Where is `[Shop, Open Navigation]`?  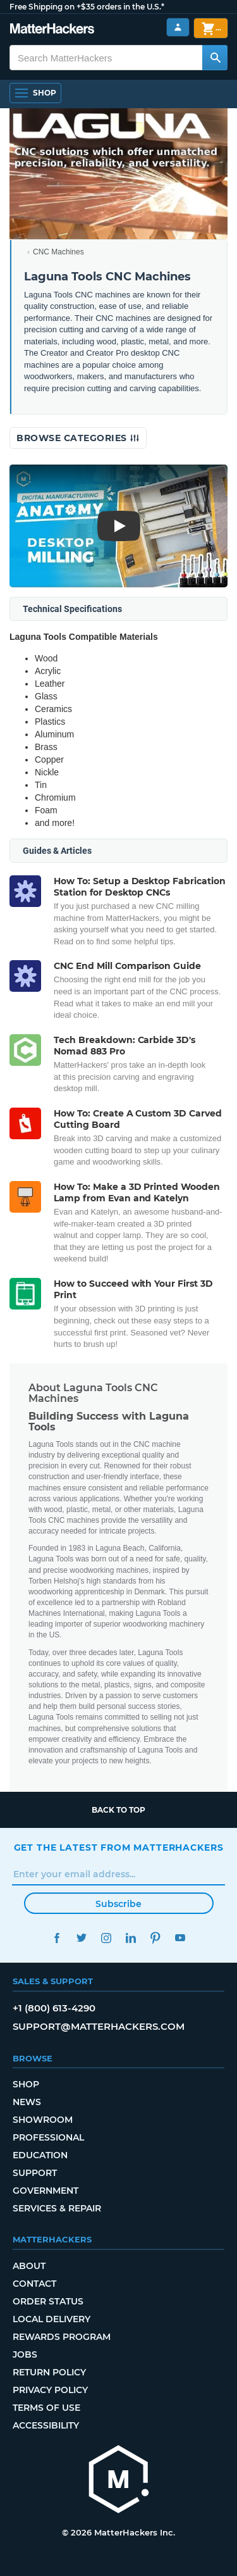
[Shop, Open Navigation] is located at coordinates (35, 93).